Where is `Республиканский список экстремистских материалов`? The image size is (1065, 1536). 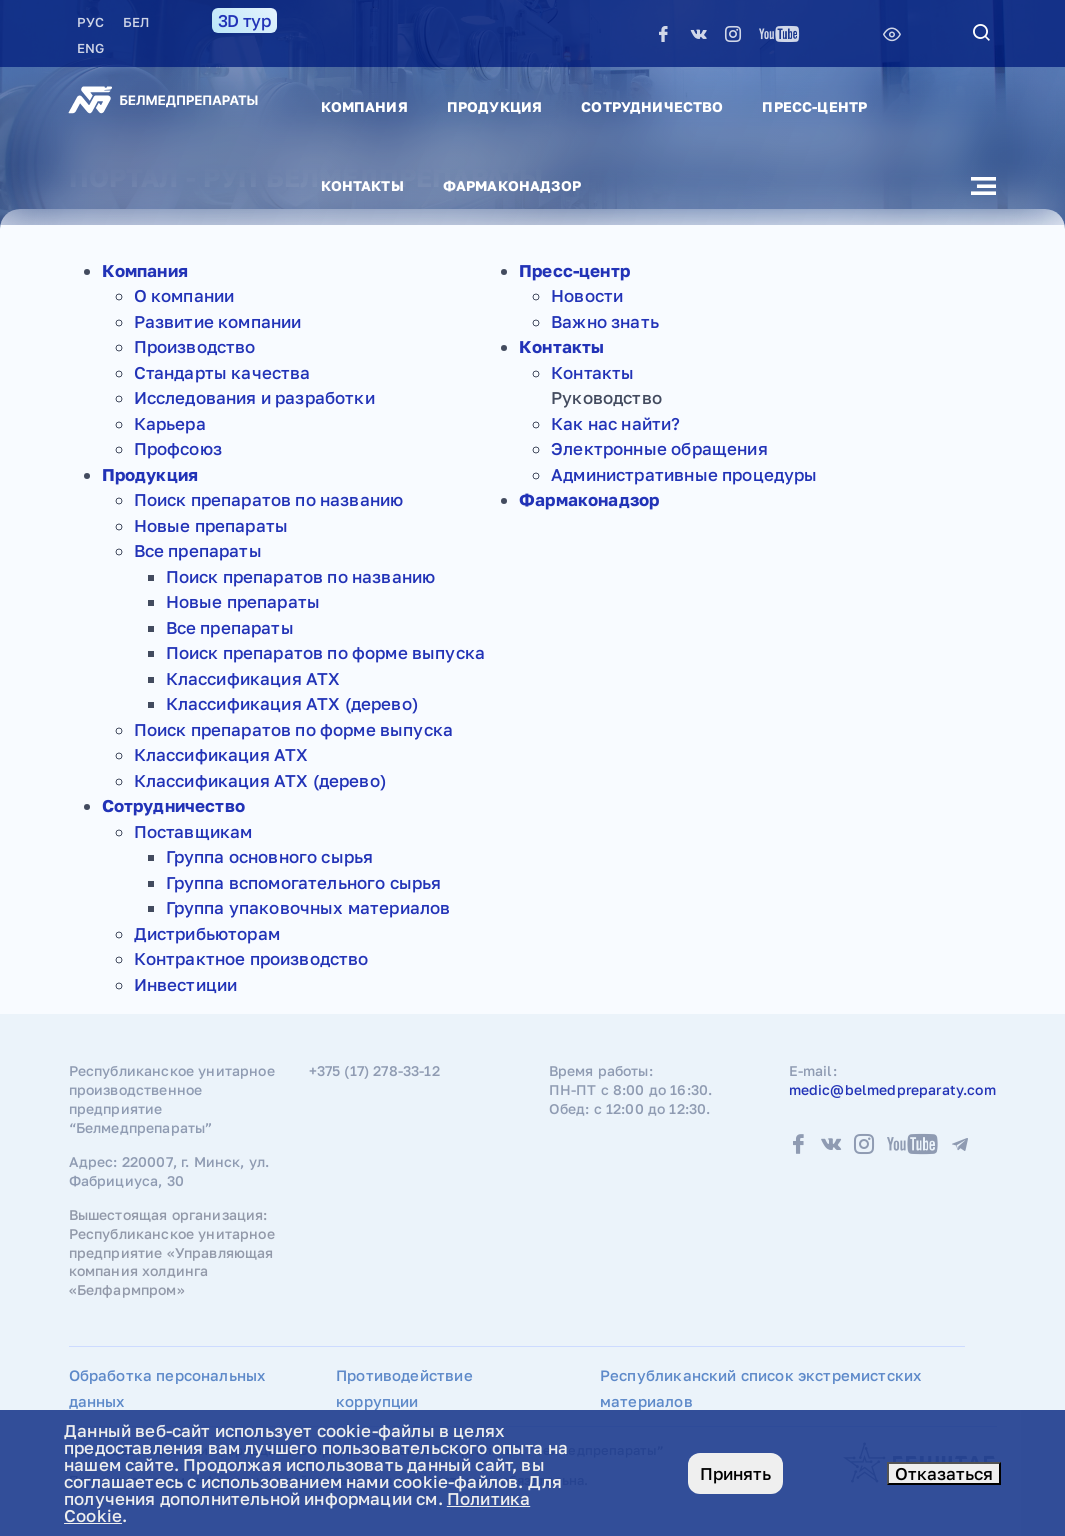 Республиканский список экстремистских материалов is located at coordinates (760, 1388).